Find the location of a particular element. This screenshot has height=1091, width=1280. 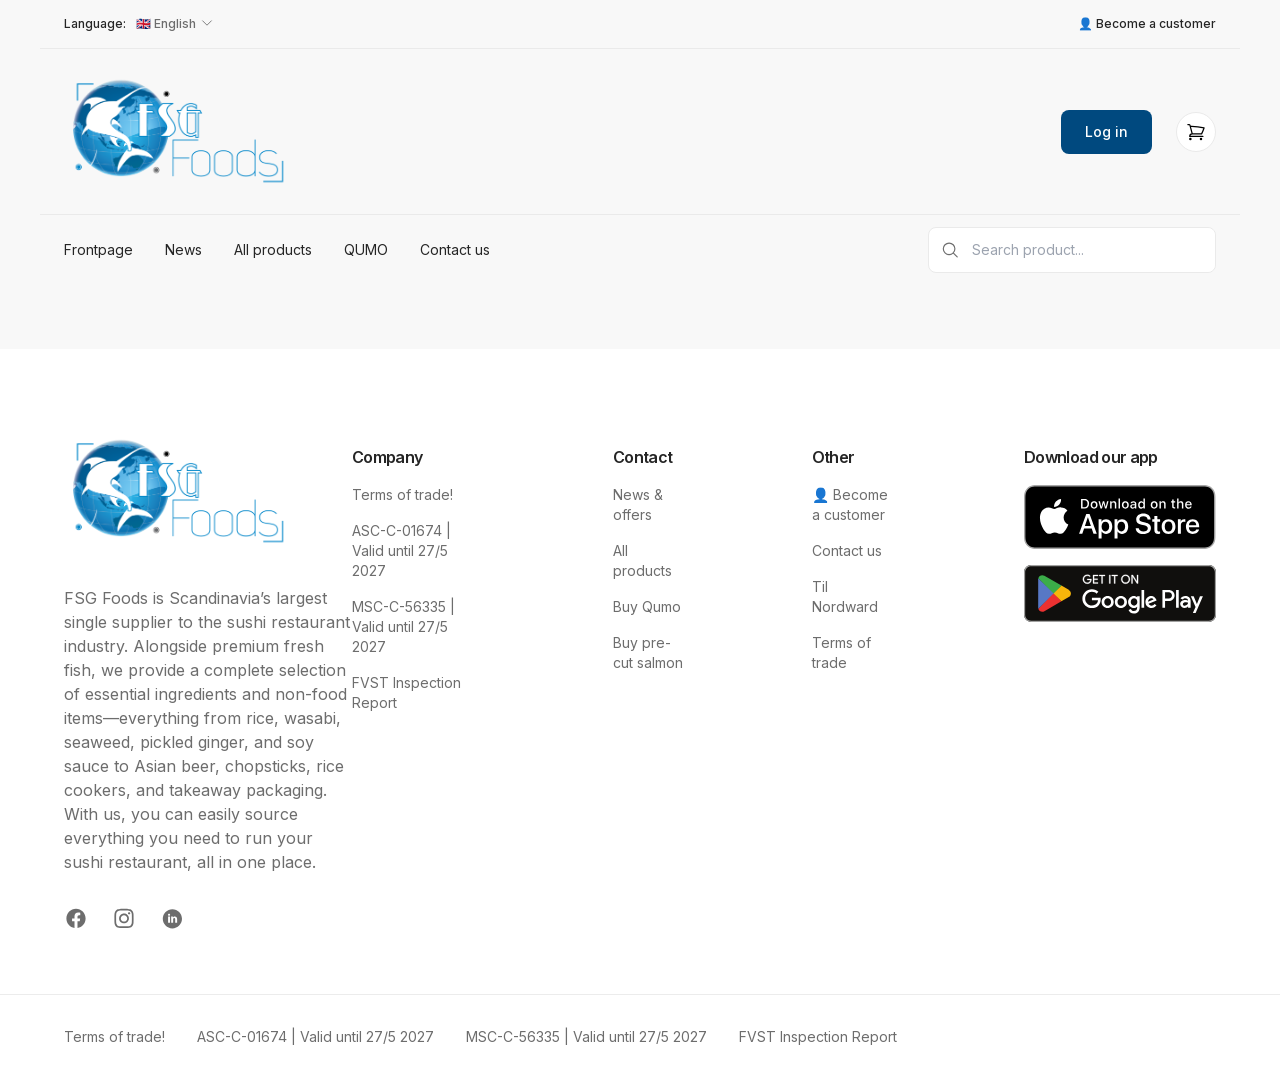

Frontpage is located at coordinates (98, 249).